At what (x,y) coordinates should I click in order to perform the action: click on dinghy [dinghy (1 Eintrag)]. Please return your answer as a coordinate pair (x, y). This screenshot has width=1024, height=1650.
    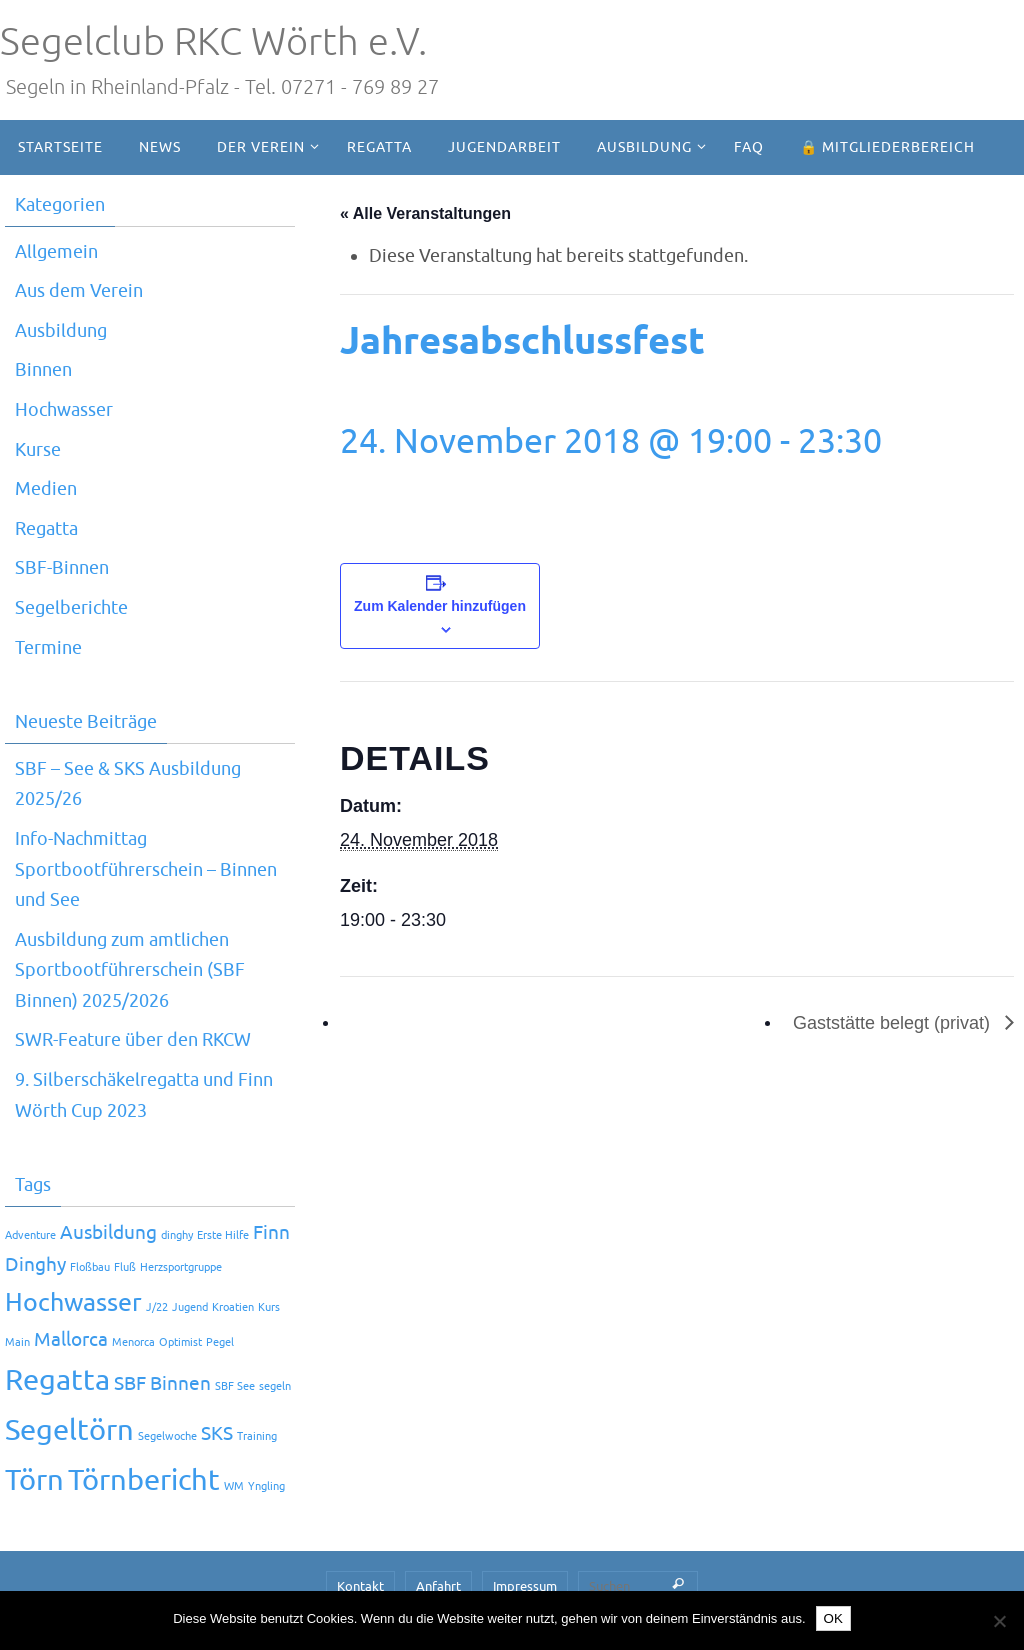
    Looking at the image, I should click on (177, 1235).